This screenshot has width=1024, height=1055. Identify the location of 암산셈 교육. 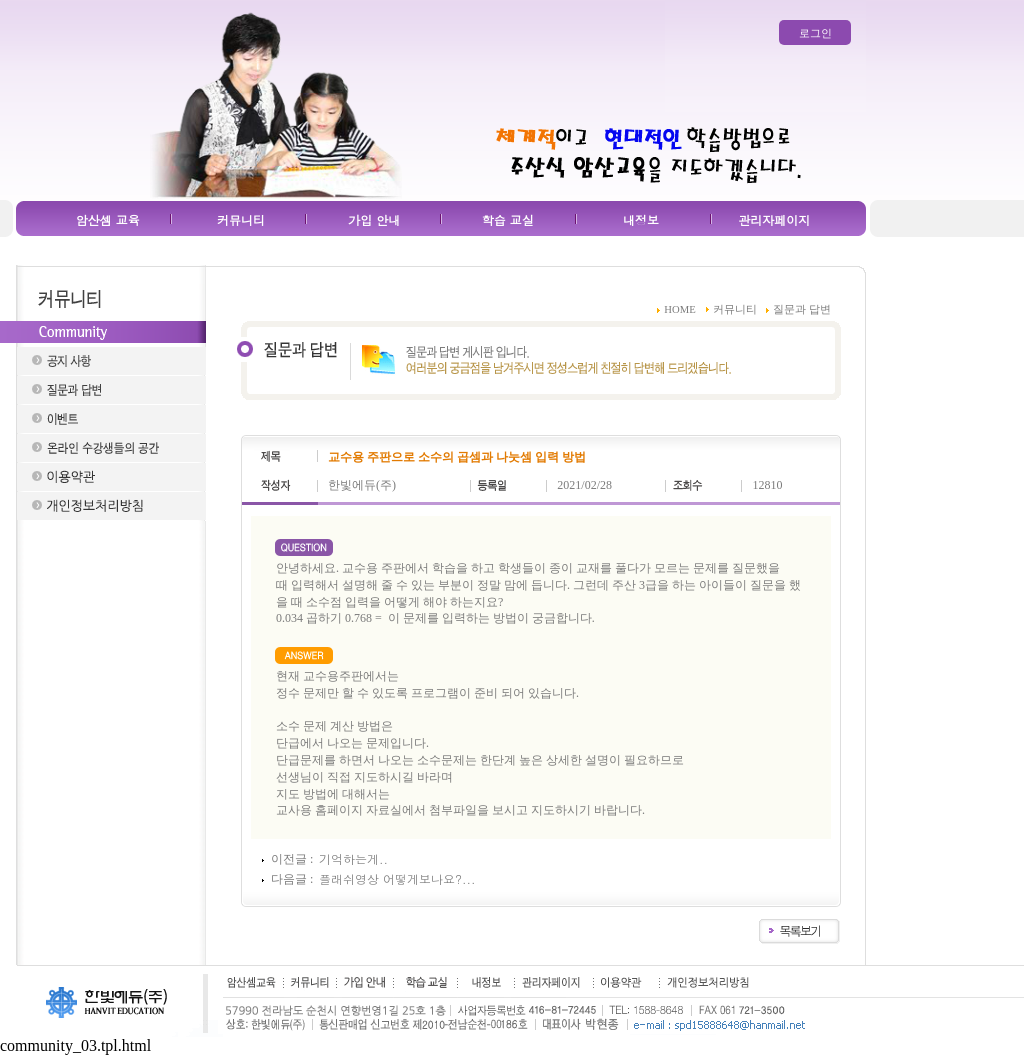
(108, 219).